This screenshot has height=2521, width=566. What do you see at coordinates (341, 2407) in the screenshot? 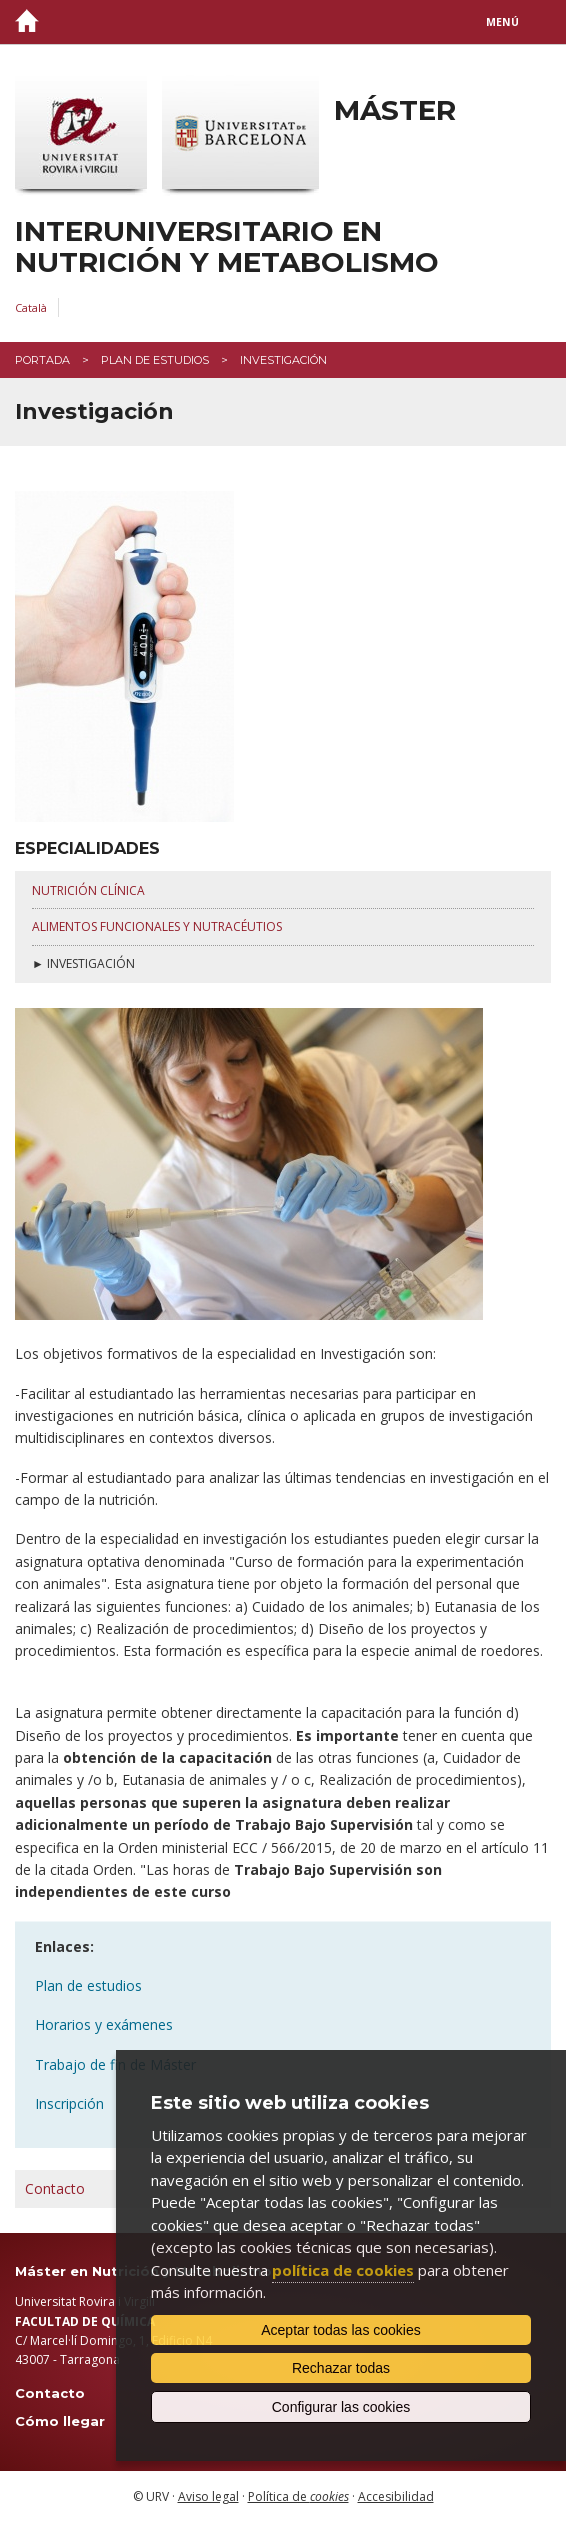
I see `Configurar las cookies` at bounding box center [341, 2407].